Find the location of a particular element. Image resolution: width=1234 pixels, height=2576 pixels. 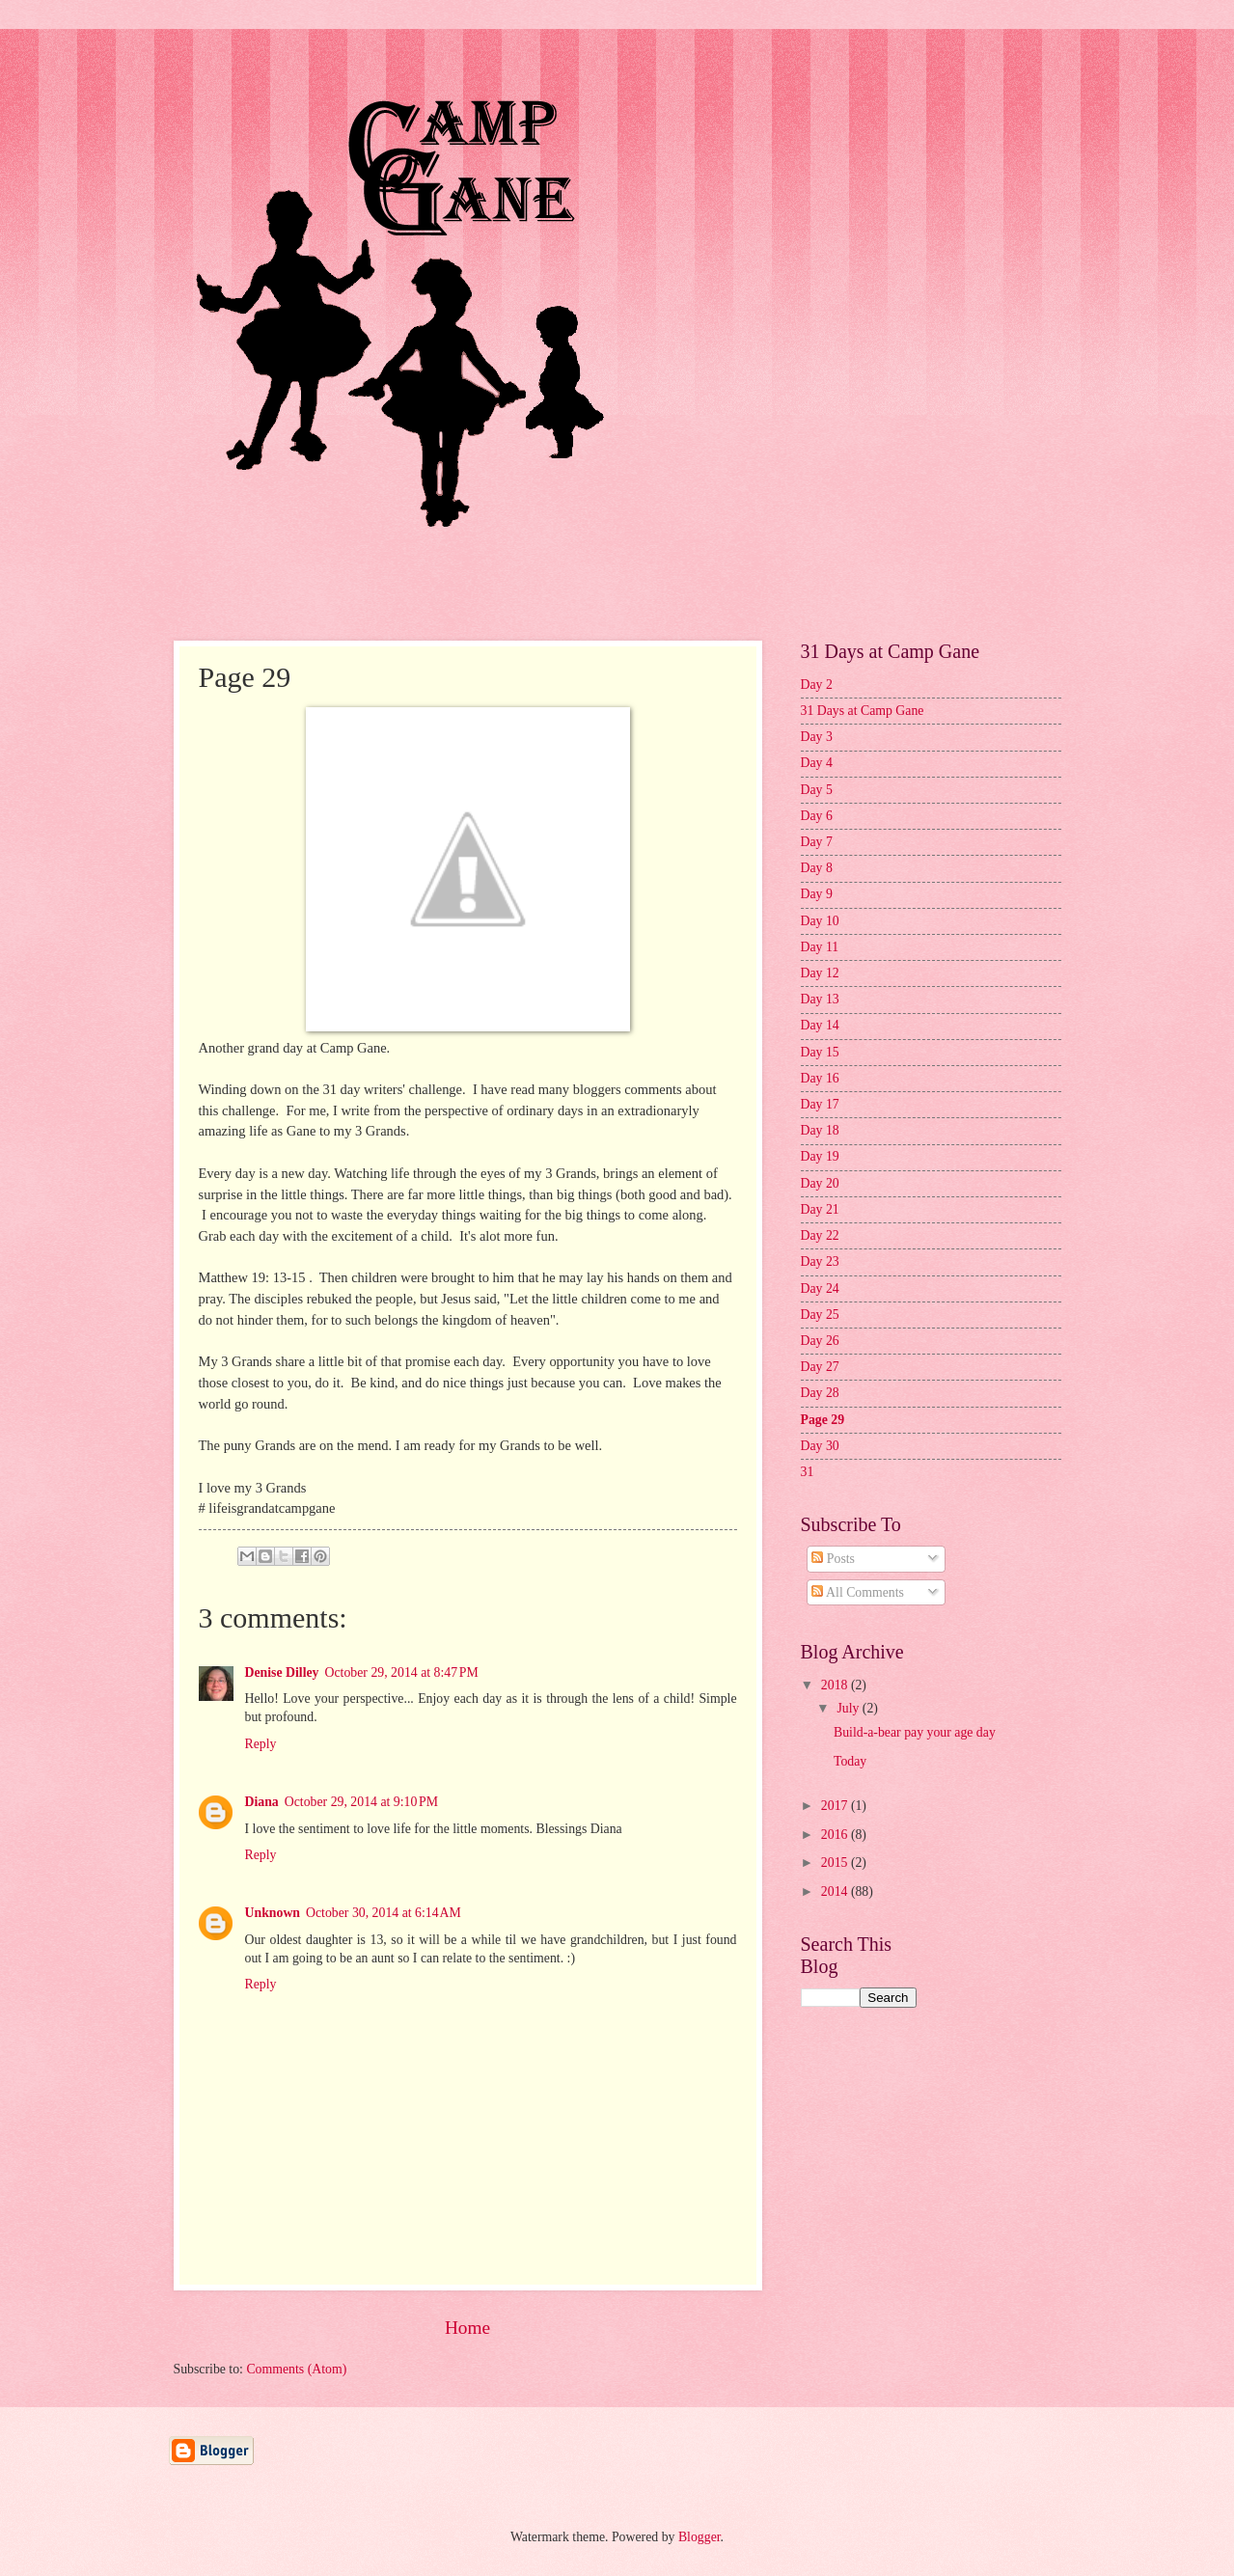

Comments (Atom) is located at coordinates (296, 2369).